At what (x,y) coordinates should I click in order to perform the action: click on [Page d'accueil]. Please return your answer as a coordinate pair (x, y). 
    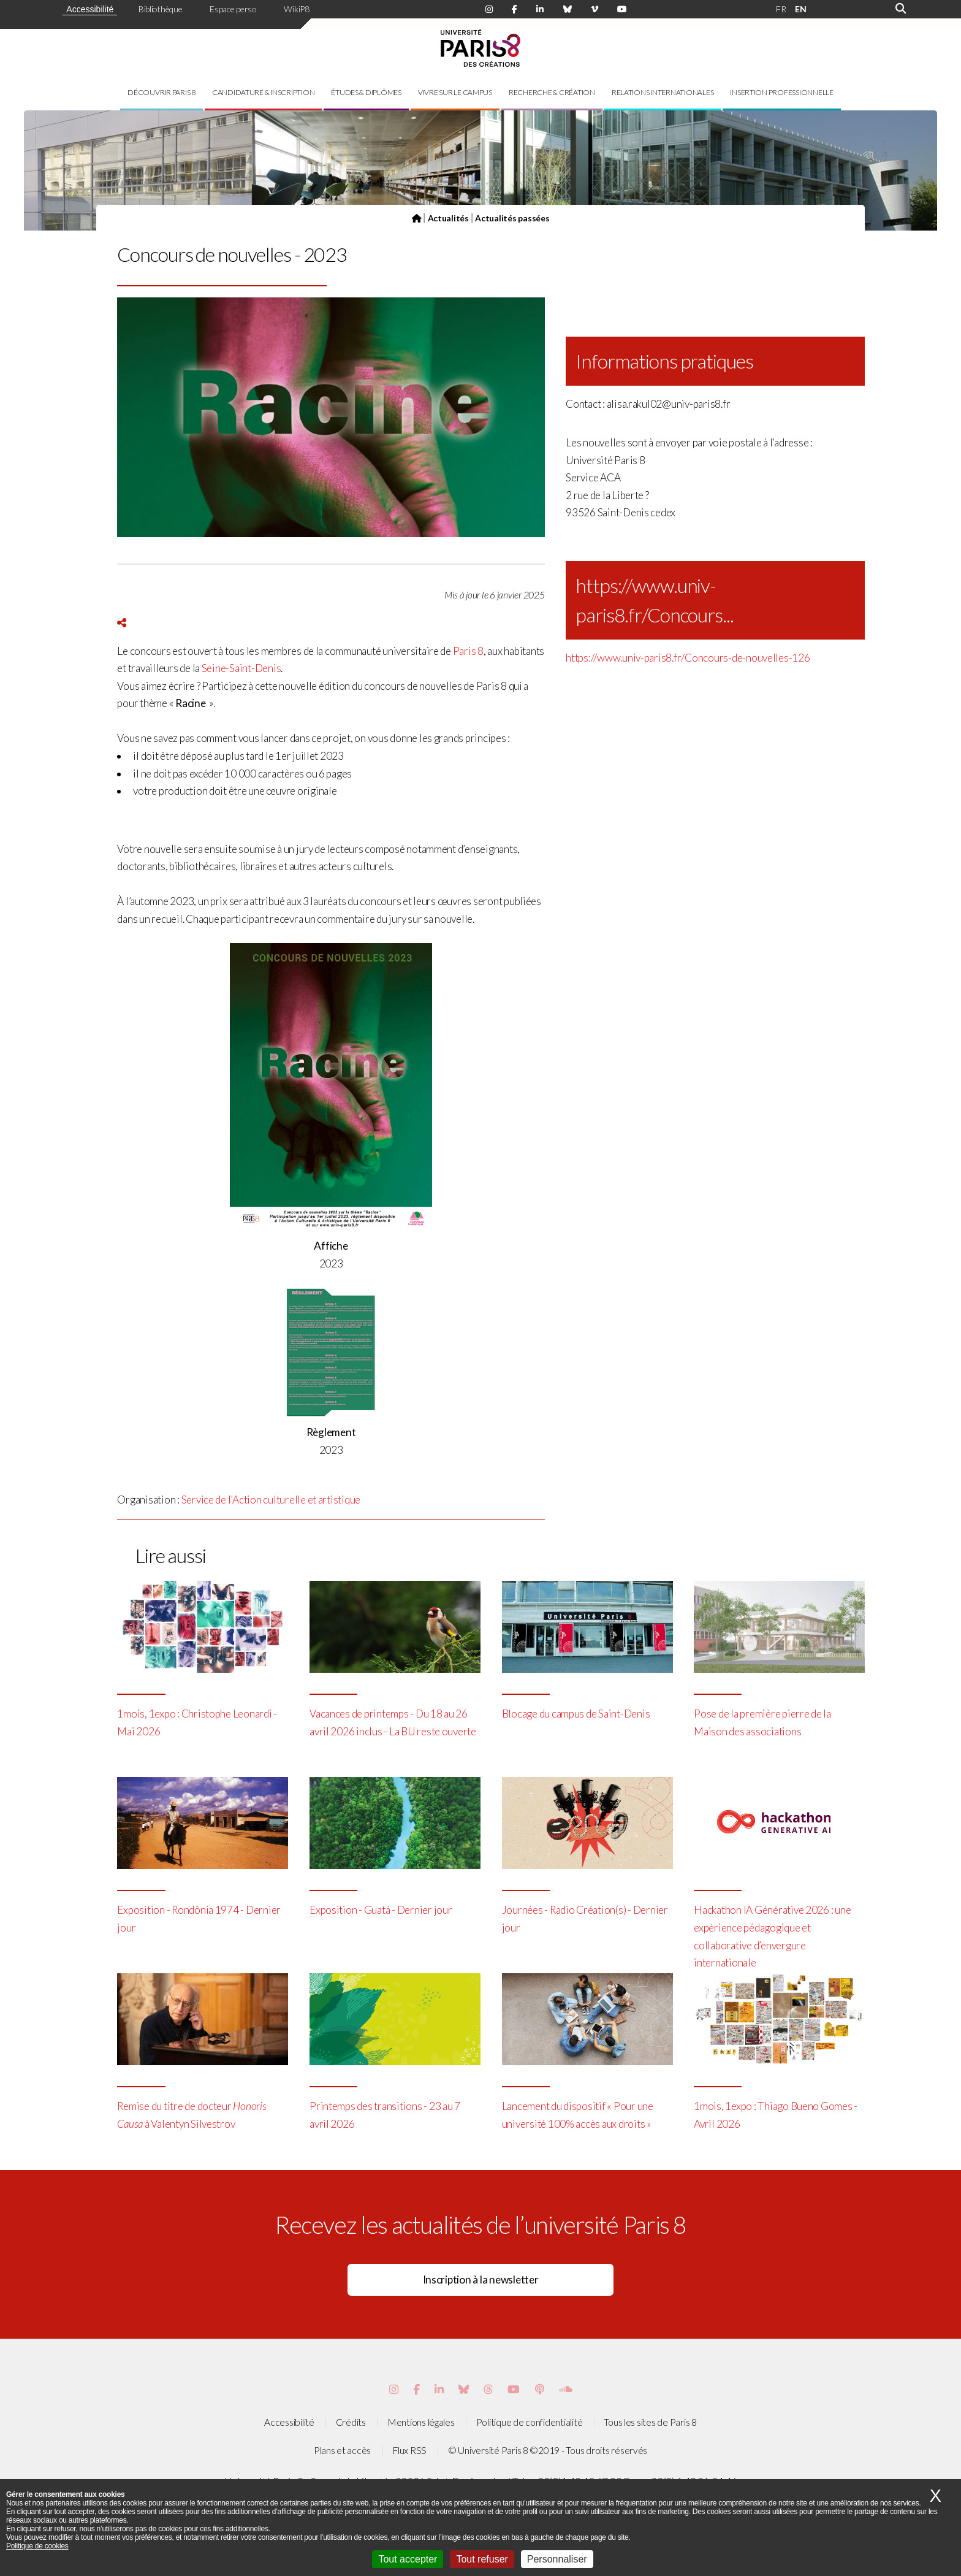
    Looking at the image, I should click on (417, 218).